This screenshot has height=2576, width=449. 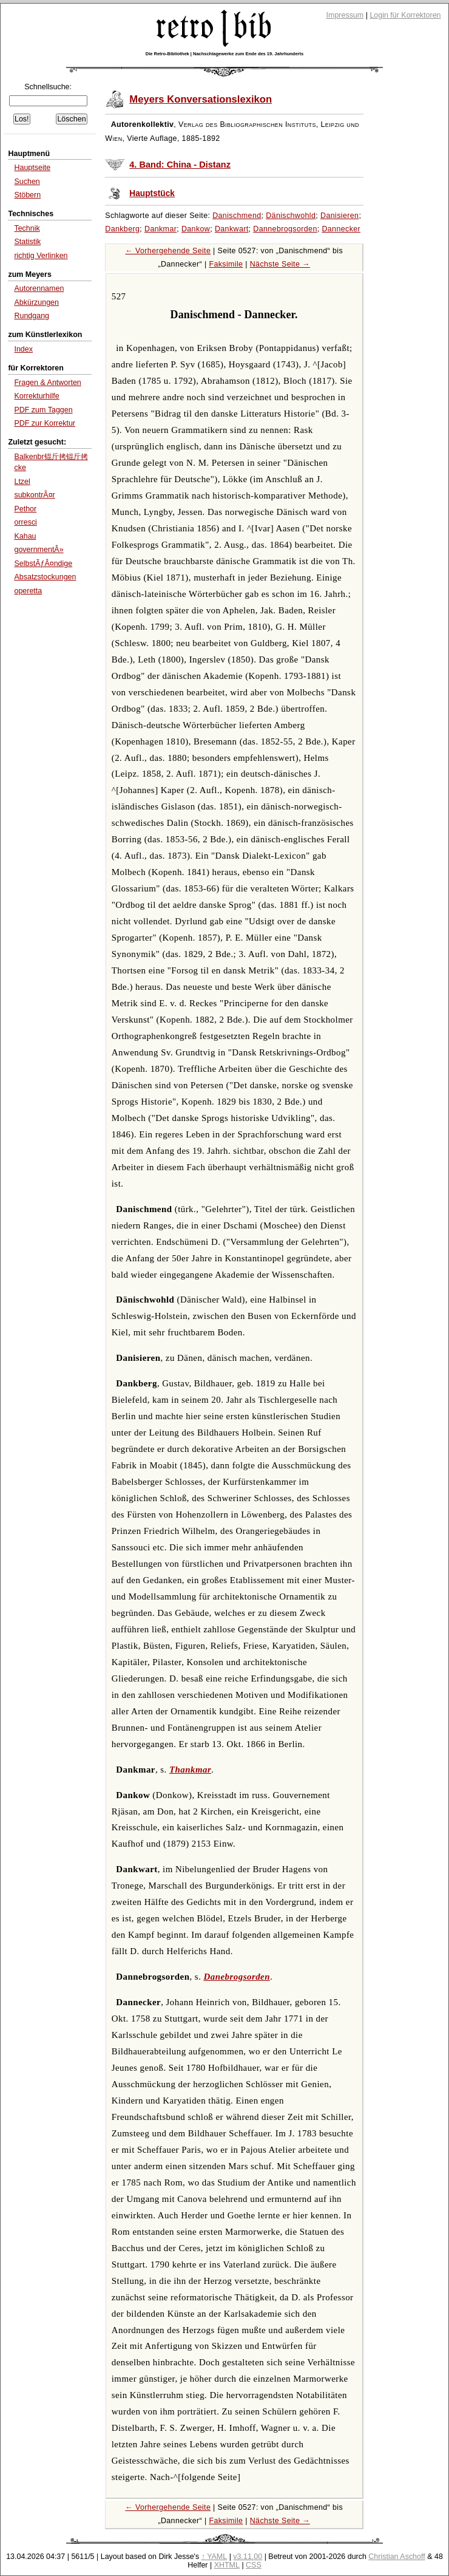 What do you see at coordinates (200, 99) in the screenshot?
I see `Meyers Konversationslexikon` at bounding box center [200, 99].